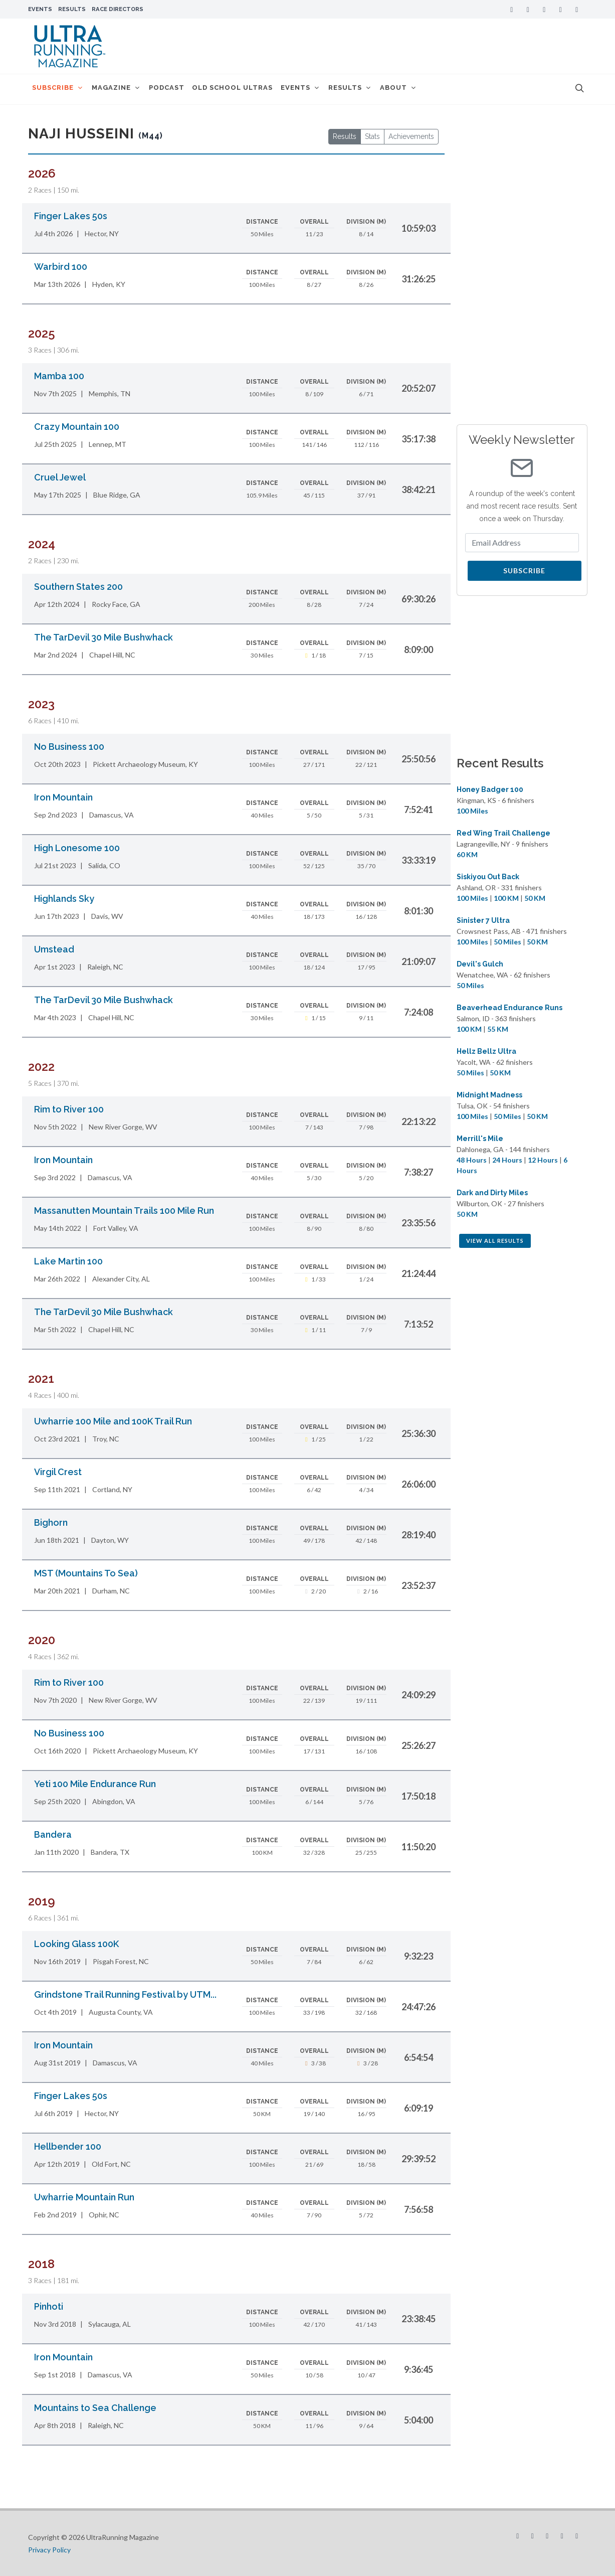 The height and width of the screenshot is (2576, 615). What do you see at coordinates (125, 1994) in the screenshot?
I see `Grindstone Trail Running Festival by UTM...` at bounding box center [125, 1994].